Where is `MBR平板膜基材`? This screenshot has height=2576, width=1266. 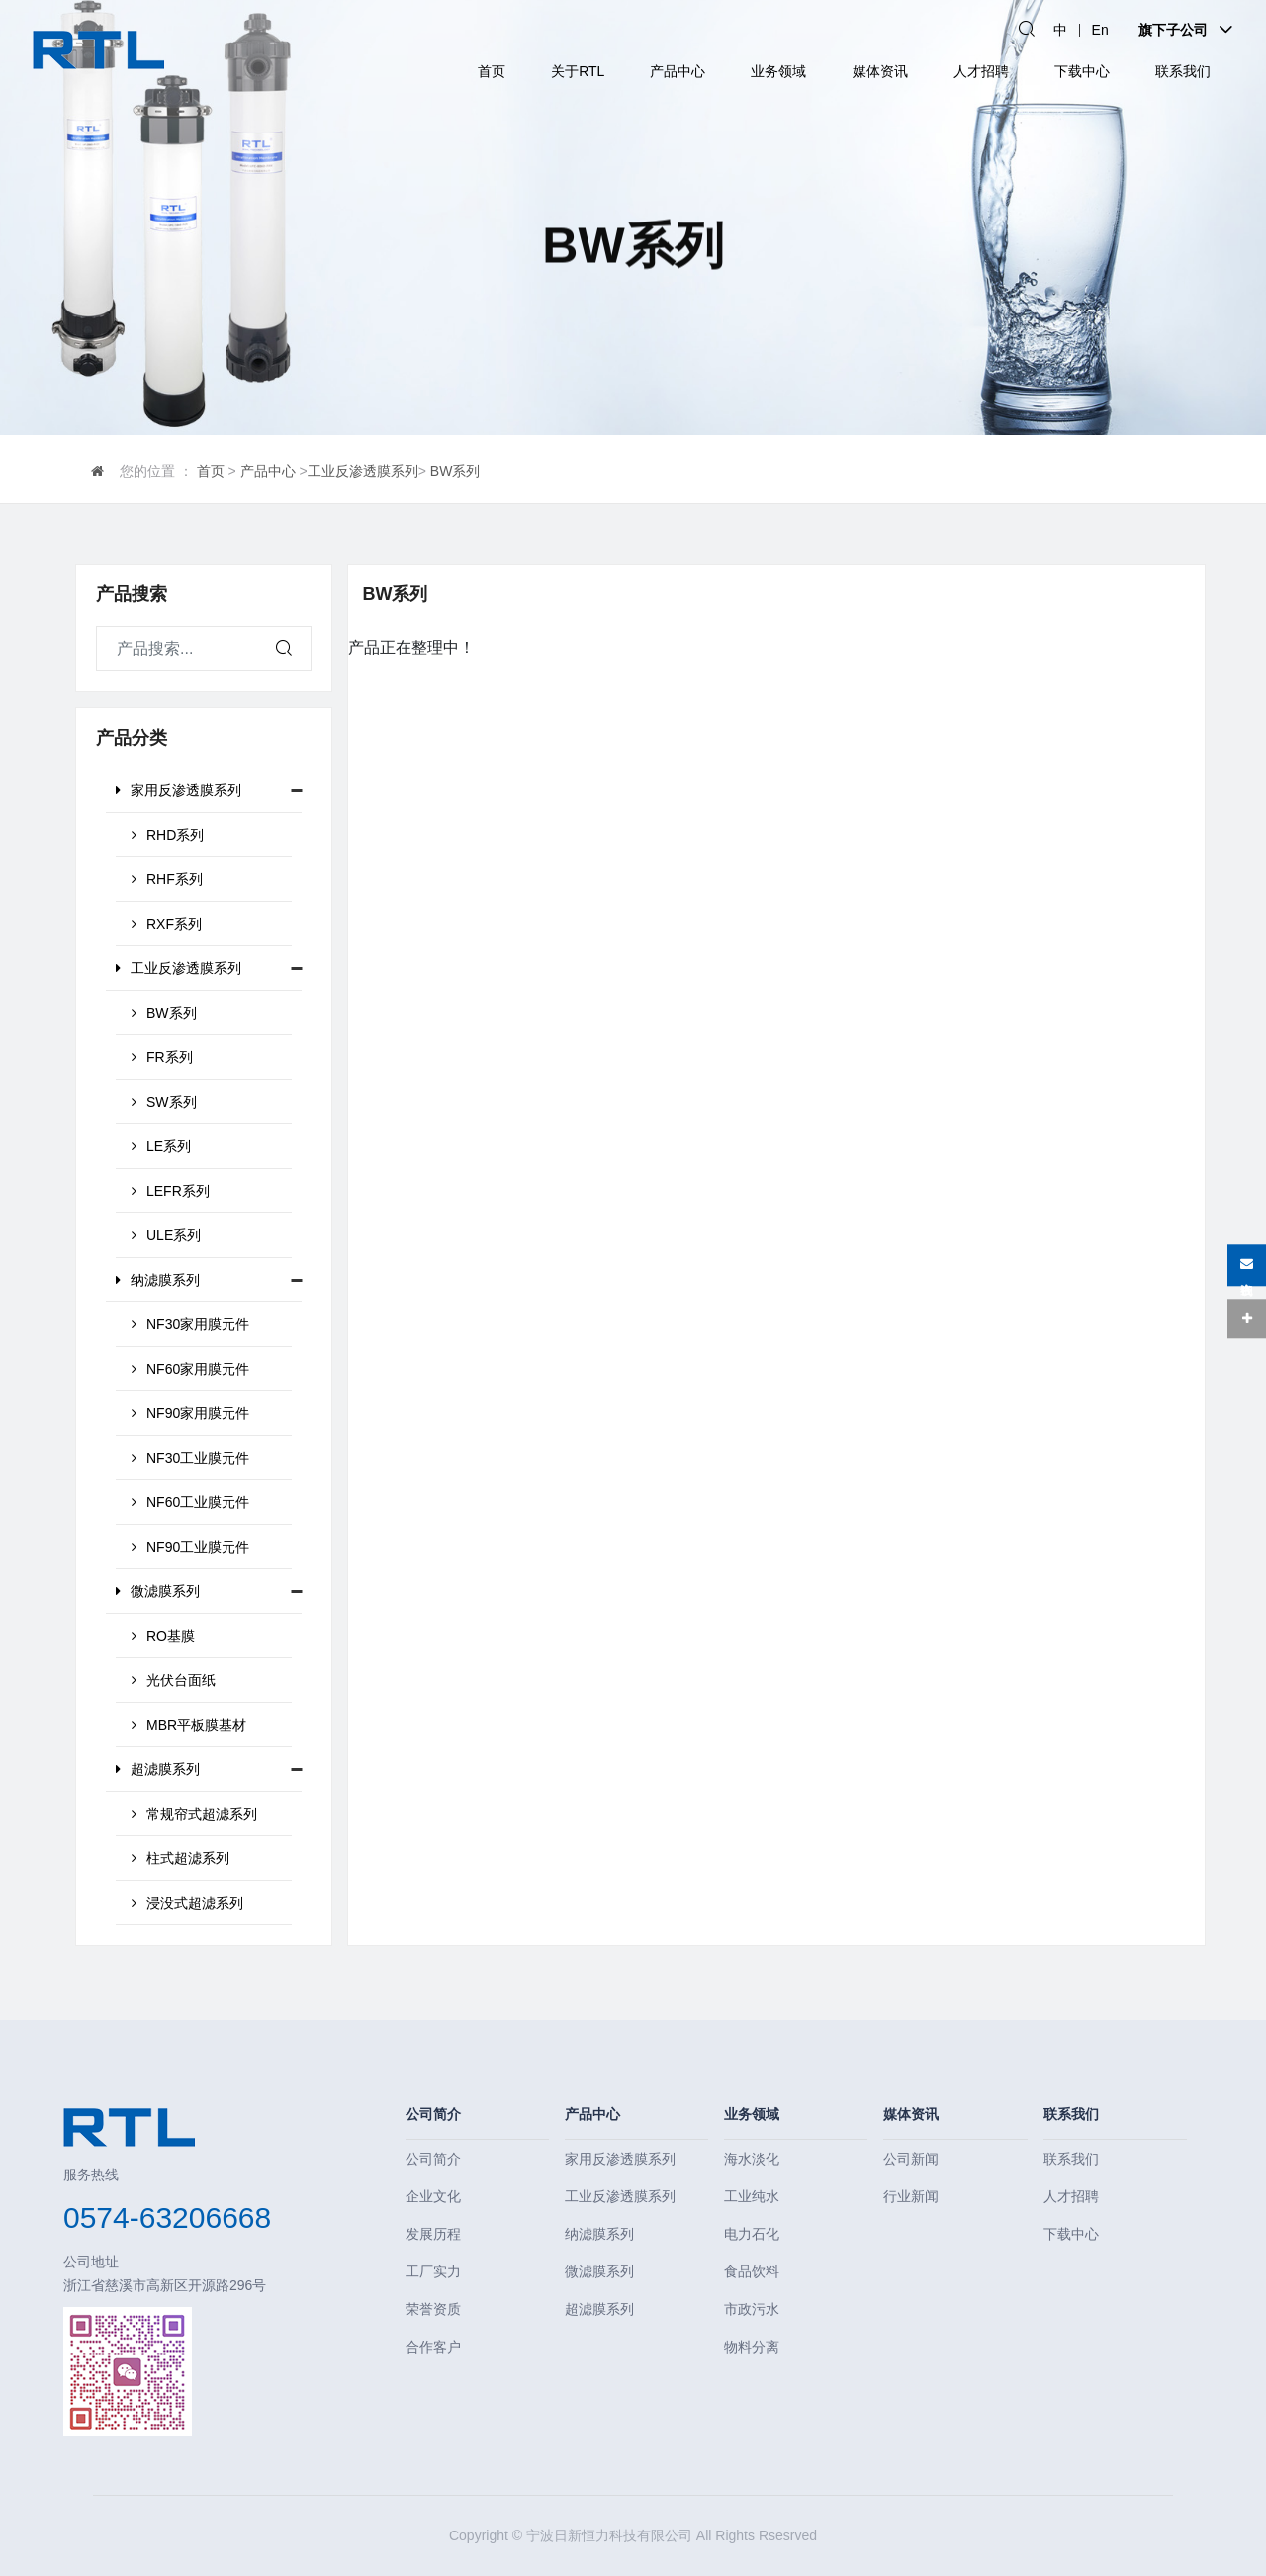
MBR平板膜基材 is located at coordinates (189, 1724).